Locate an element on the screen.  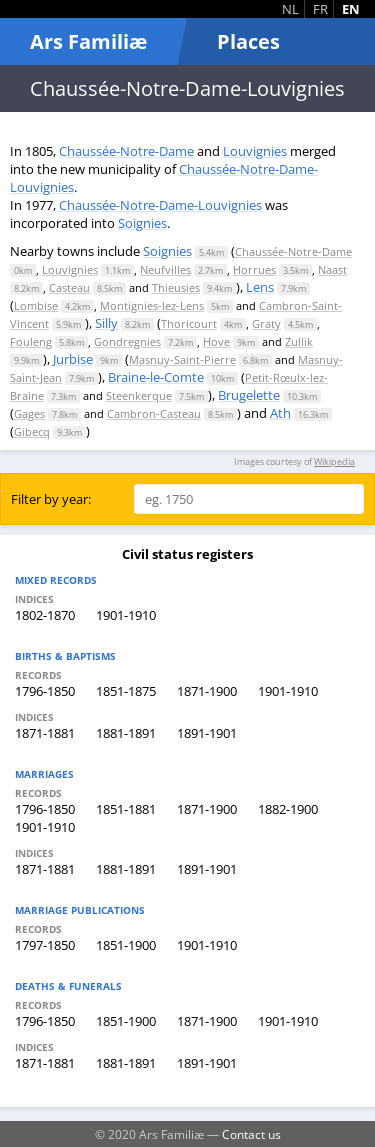
Fouleng is located at coordinates (31, 341).